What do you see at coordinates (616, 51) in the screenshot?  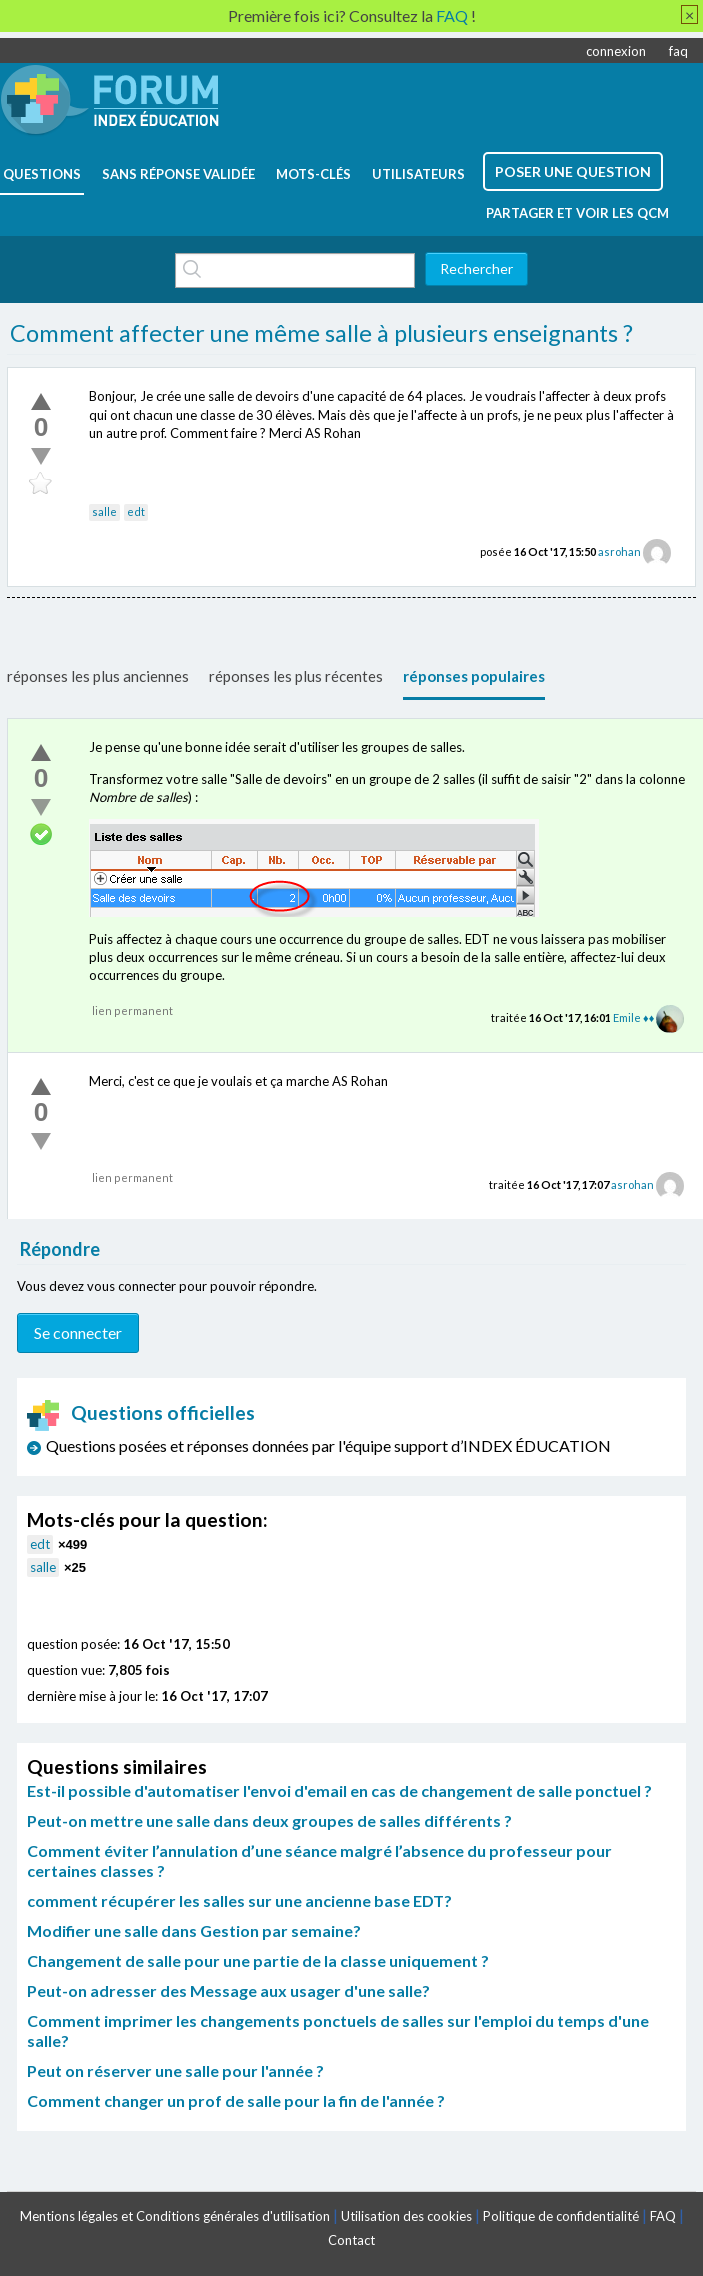 I see `connexion` at bounding box center [616, 51].